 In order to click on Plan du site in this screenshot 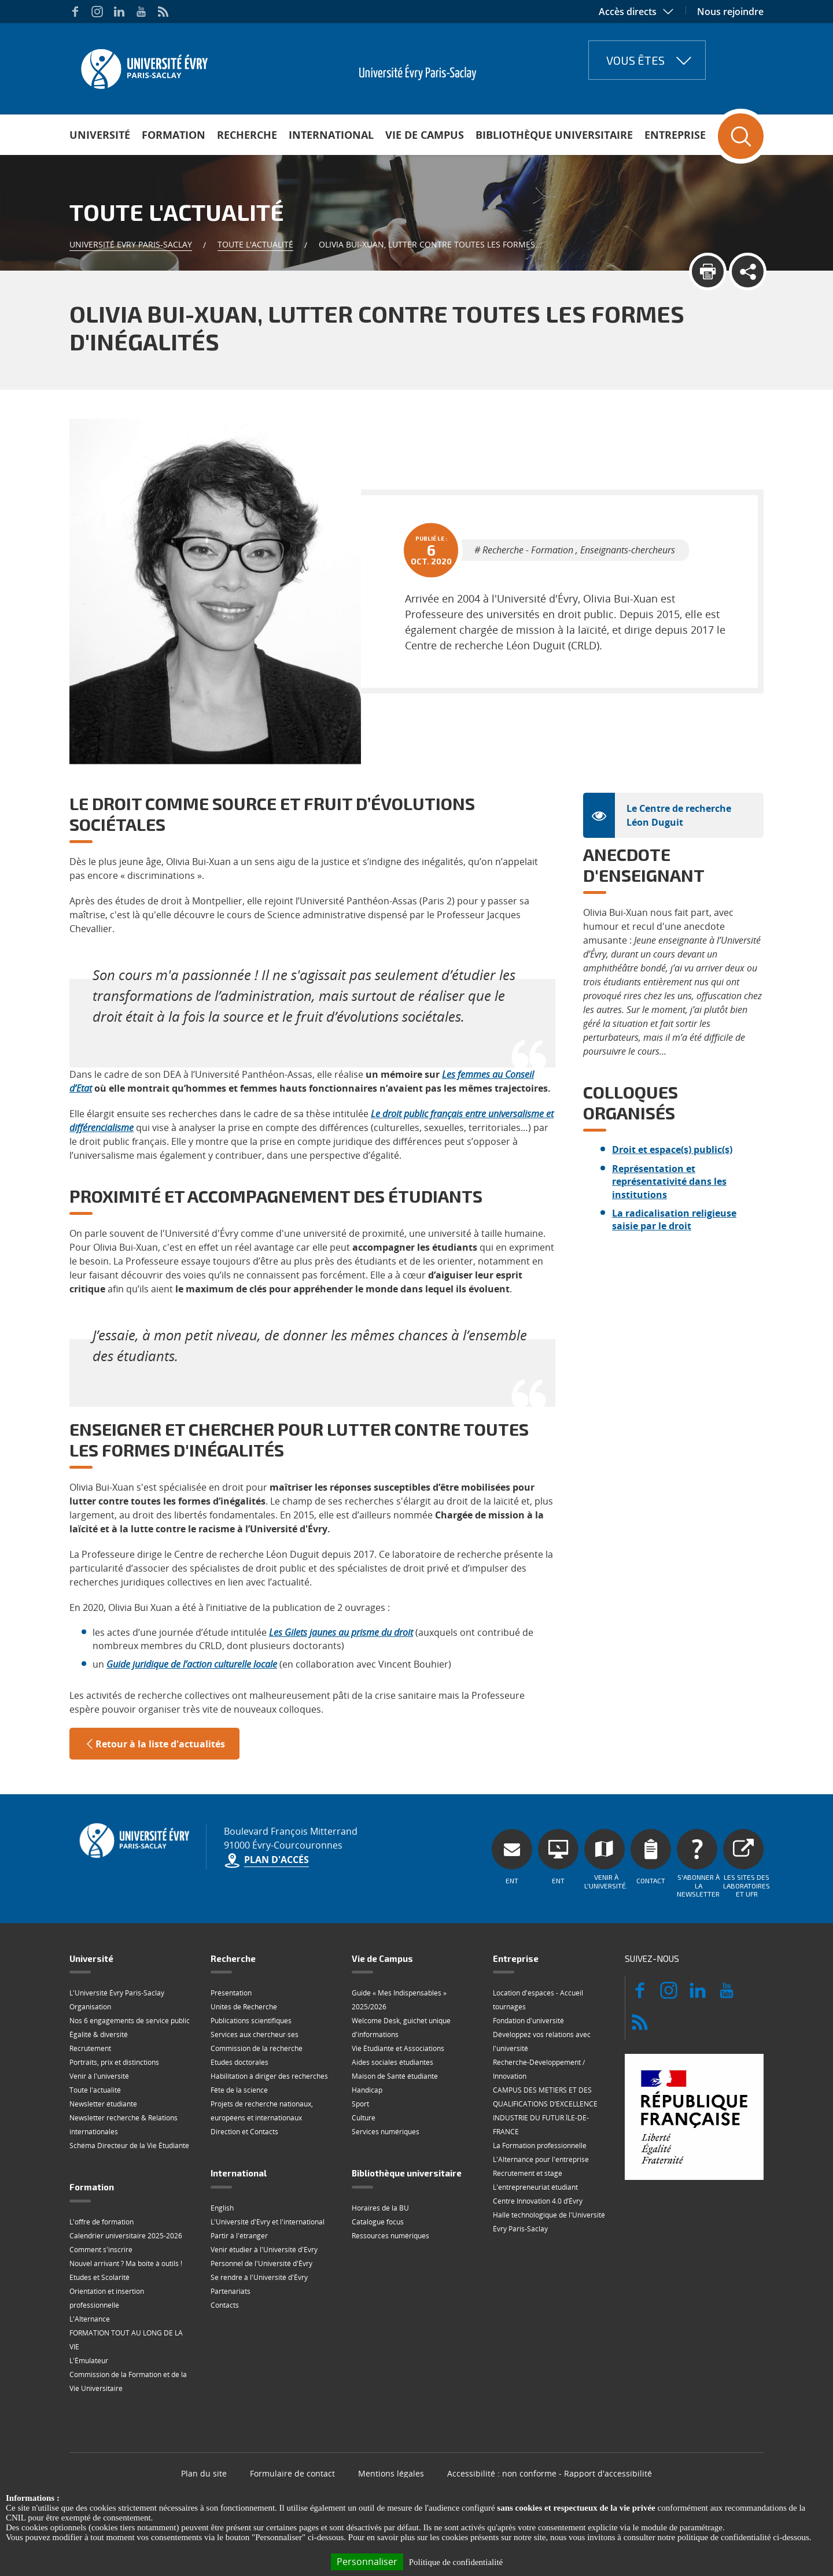, I will do `click(204, 2473)`.